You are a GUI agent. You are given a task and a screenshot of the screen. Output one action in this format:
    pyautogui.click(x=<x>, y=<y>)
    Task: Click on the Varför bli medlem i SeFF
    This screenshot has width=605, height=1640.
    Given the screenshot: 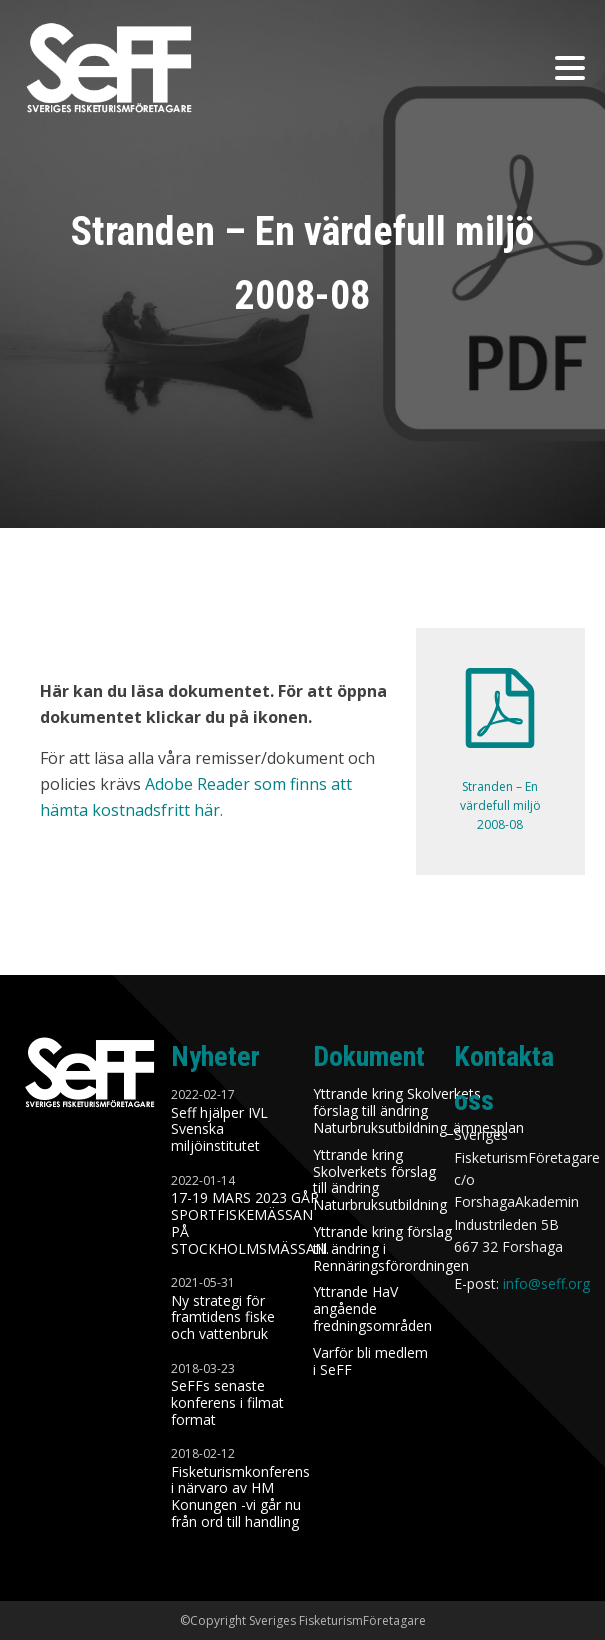 What is the action you would take?
    pyautogui.click(x=370, y=1362)
    